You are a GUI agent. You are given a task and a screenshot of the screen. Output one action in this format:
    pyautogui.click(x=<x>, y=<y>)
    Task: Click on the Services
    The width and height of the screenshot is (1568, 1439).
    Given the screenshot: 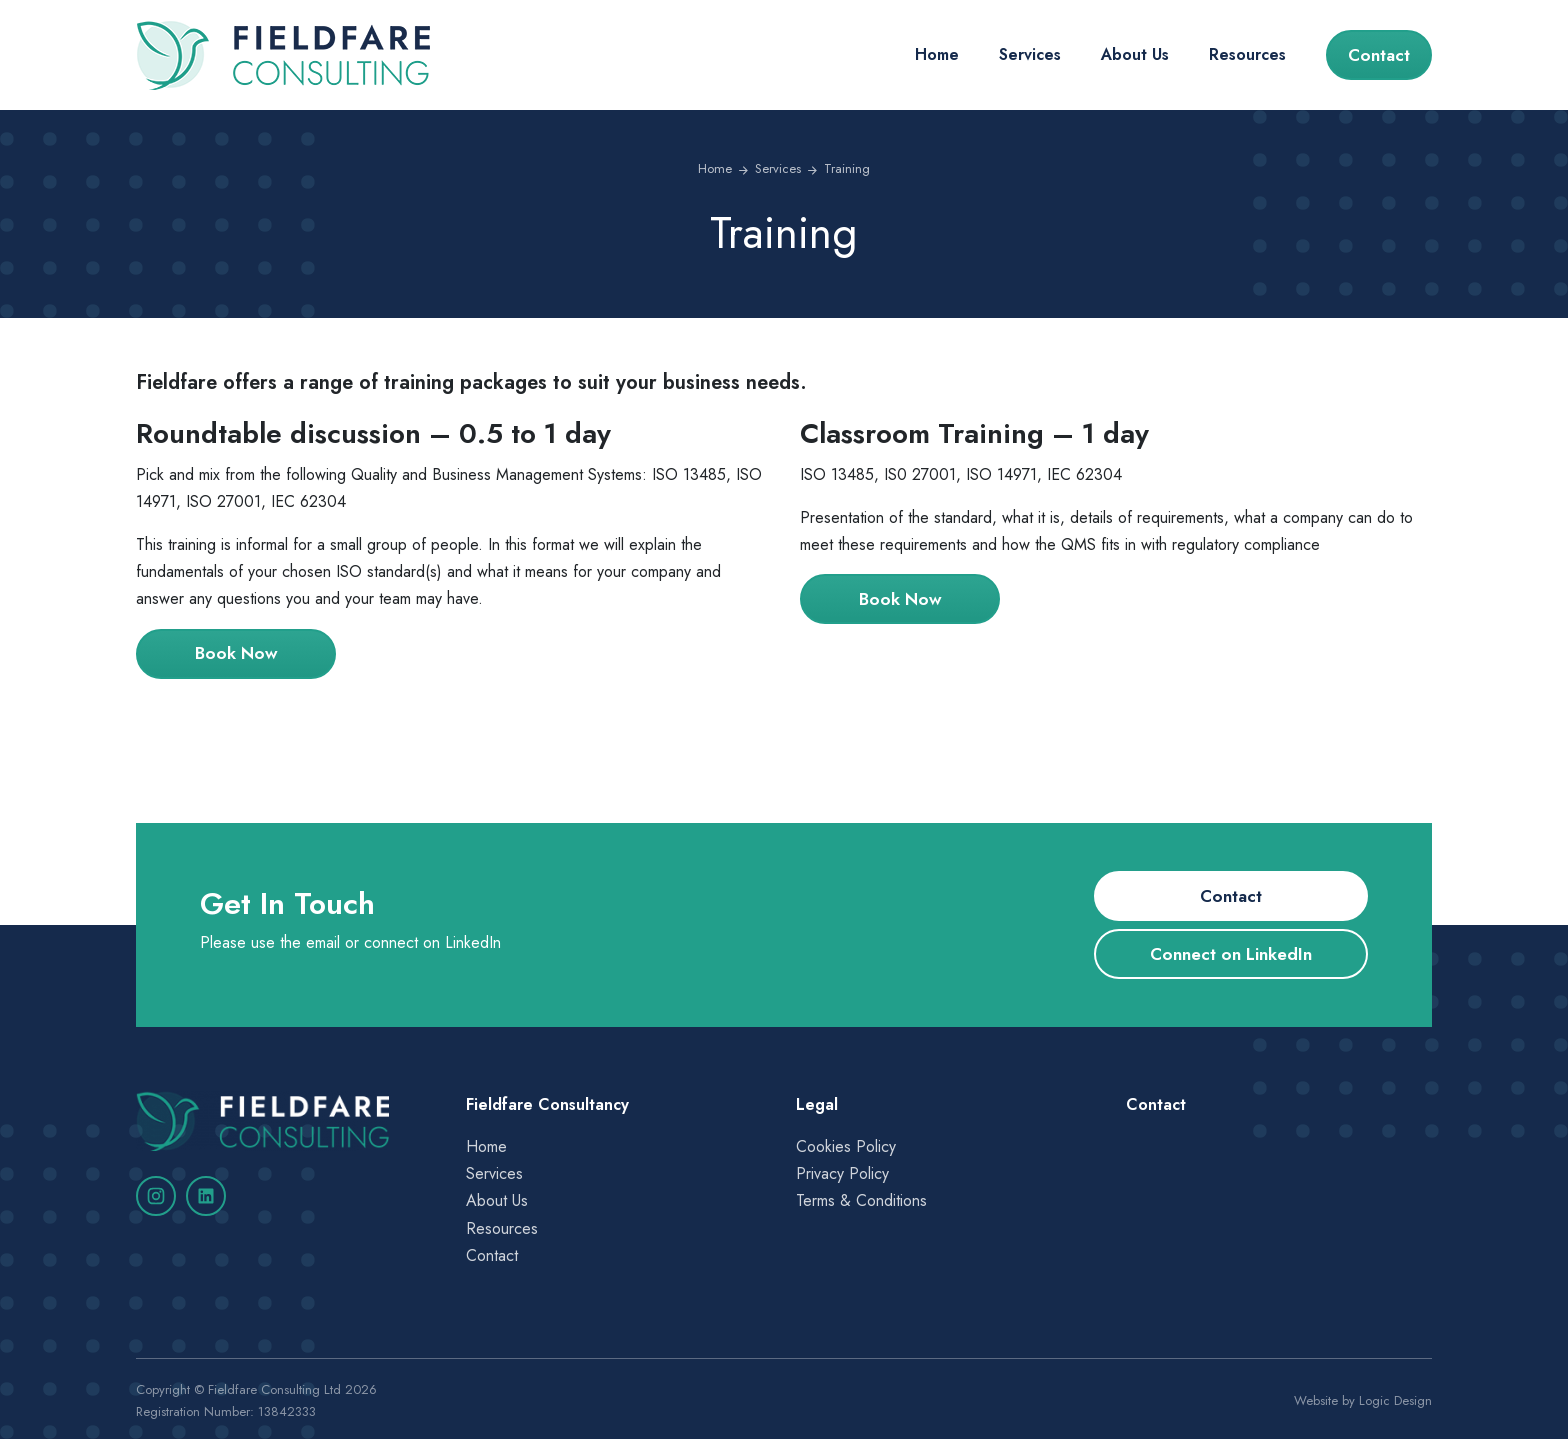 What is the action you would take?
    pyautogui.click(x=1030, y=54)
    